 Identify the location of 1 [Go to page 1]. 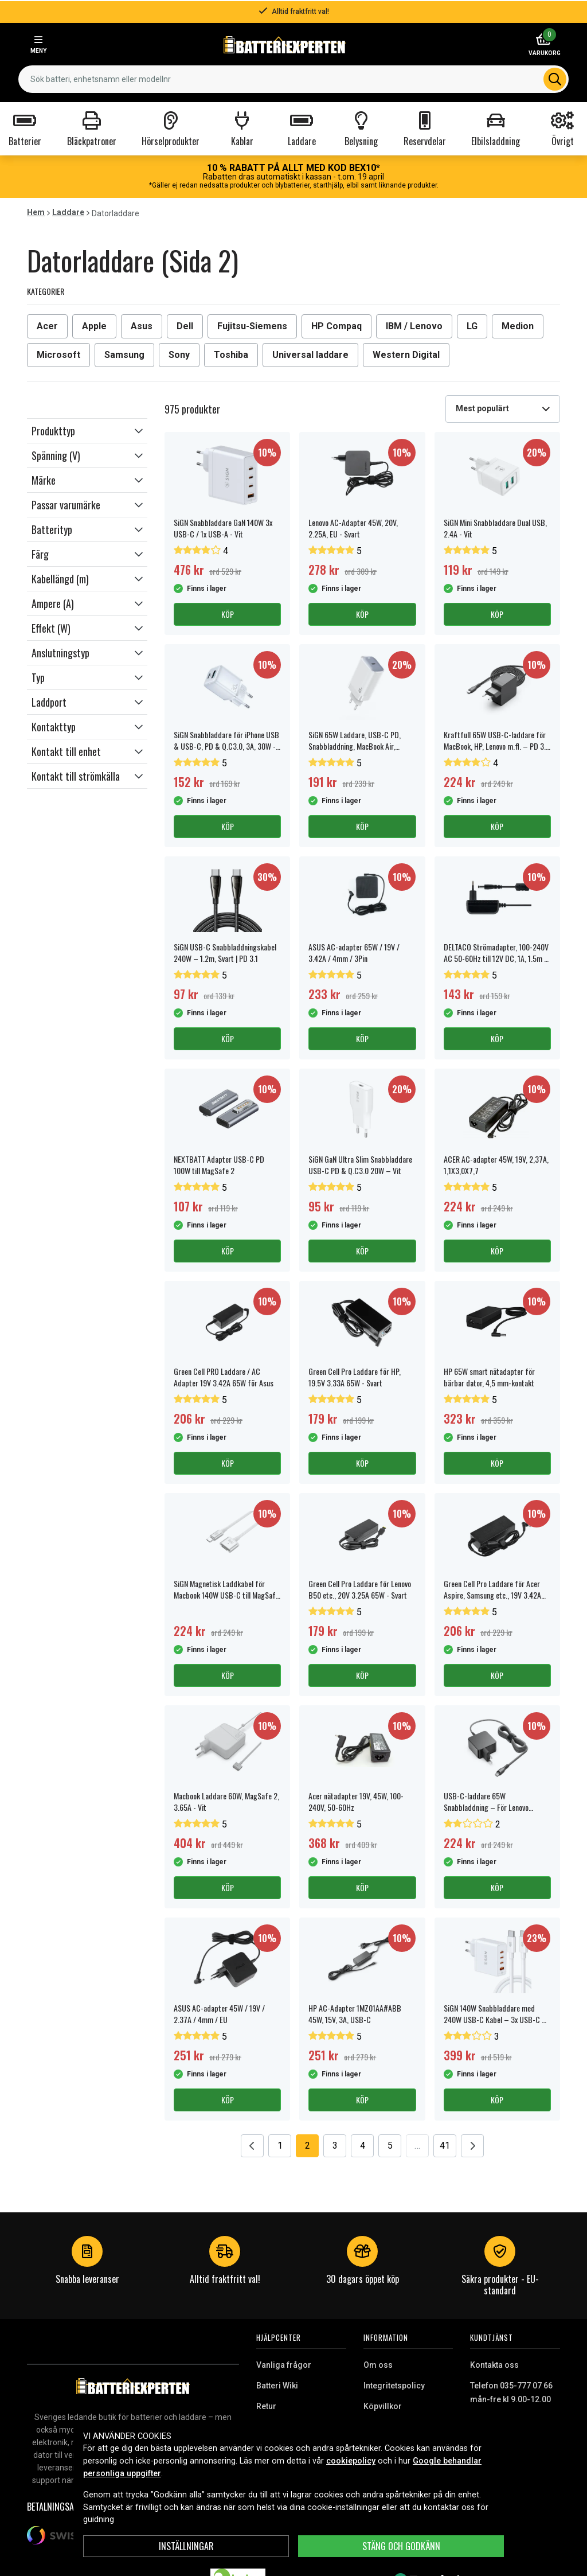
(280, 2145).